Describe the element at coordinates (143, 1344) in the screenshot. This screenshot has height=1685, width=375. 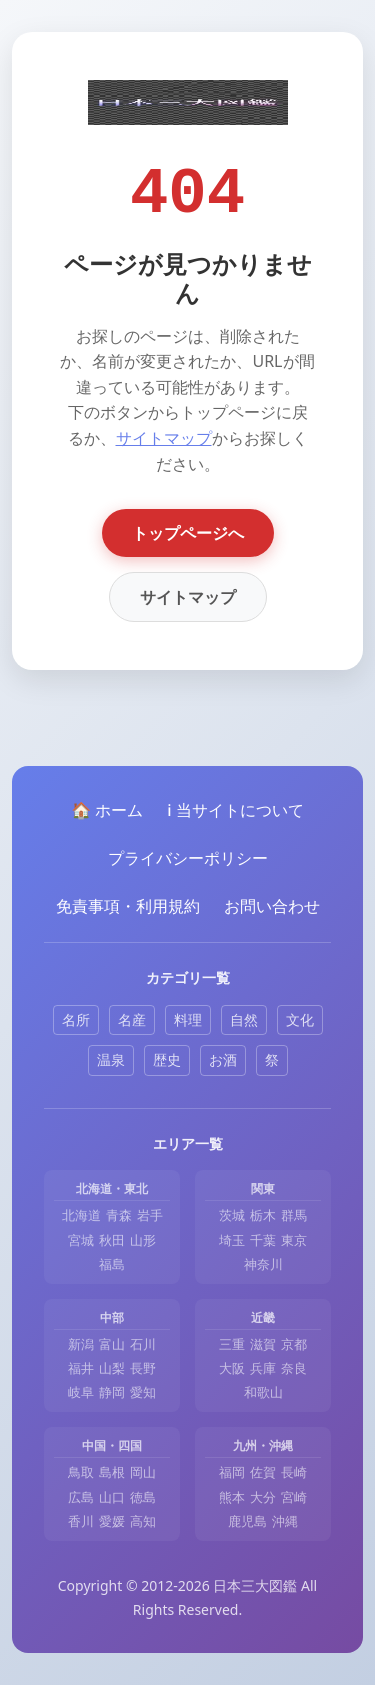
I see `石川` at that location.